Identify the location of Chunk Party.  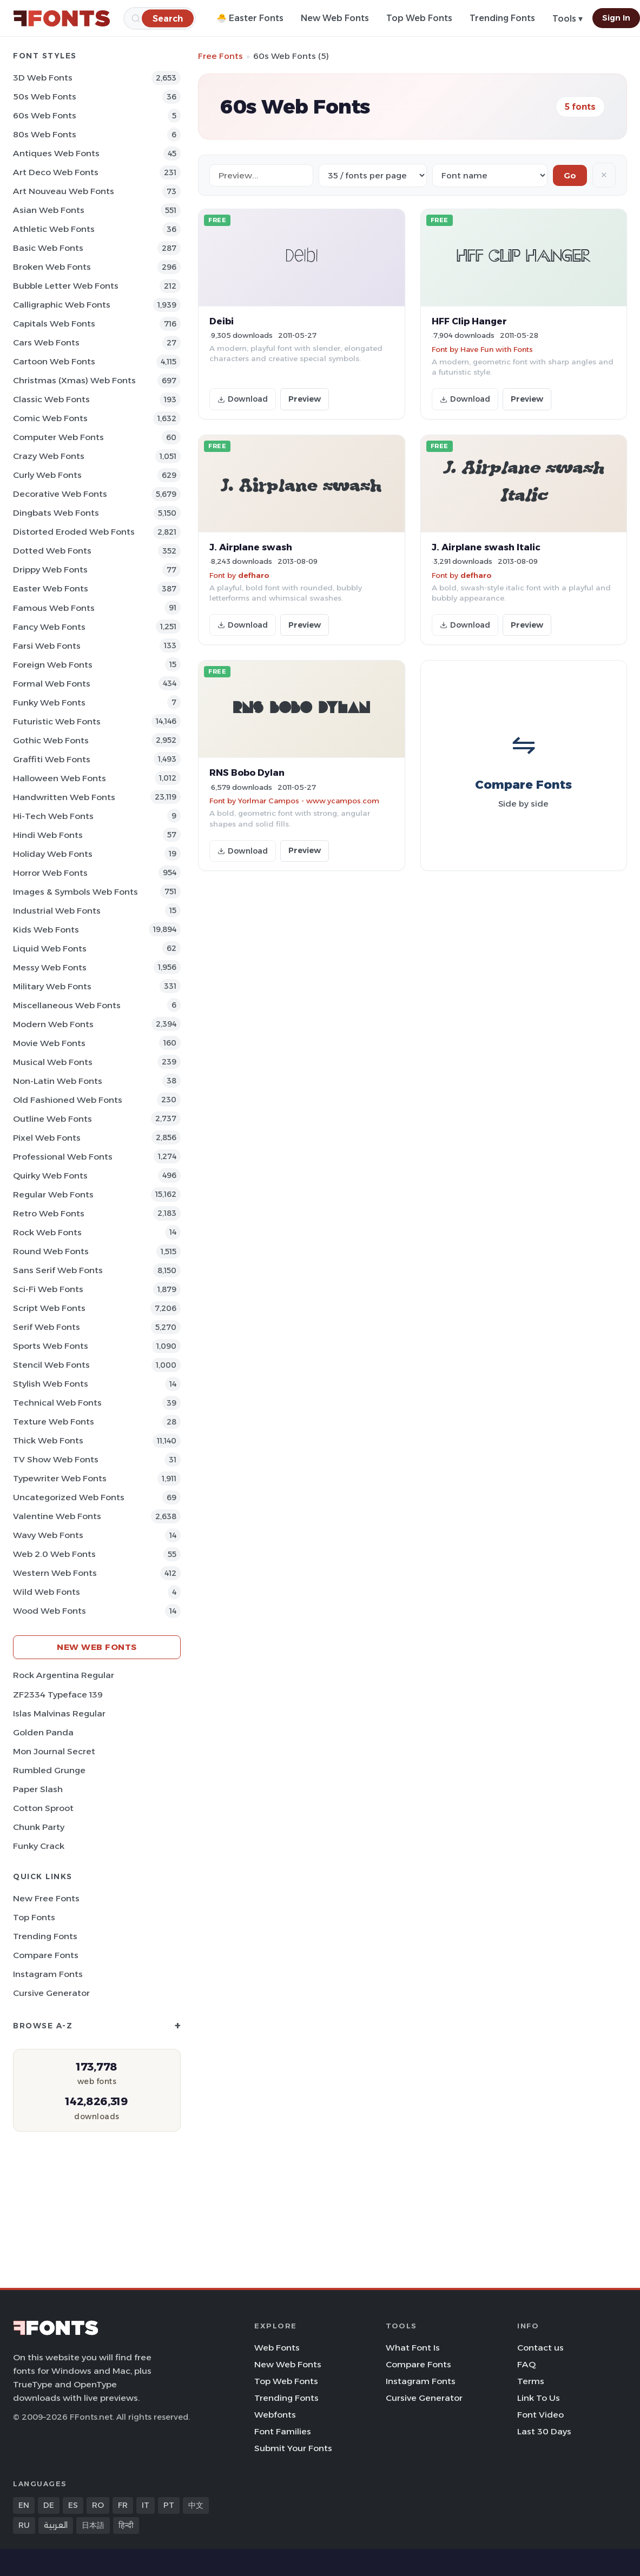
(38, 1827).